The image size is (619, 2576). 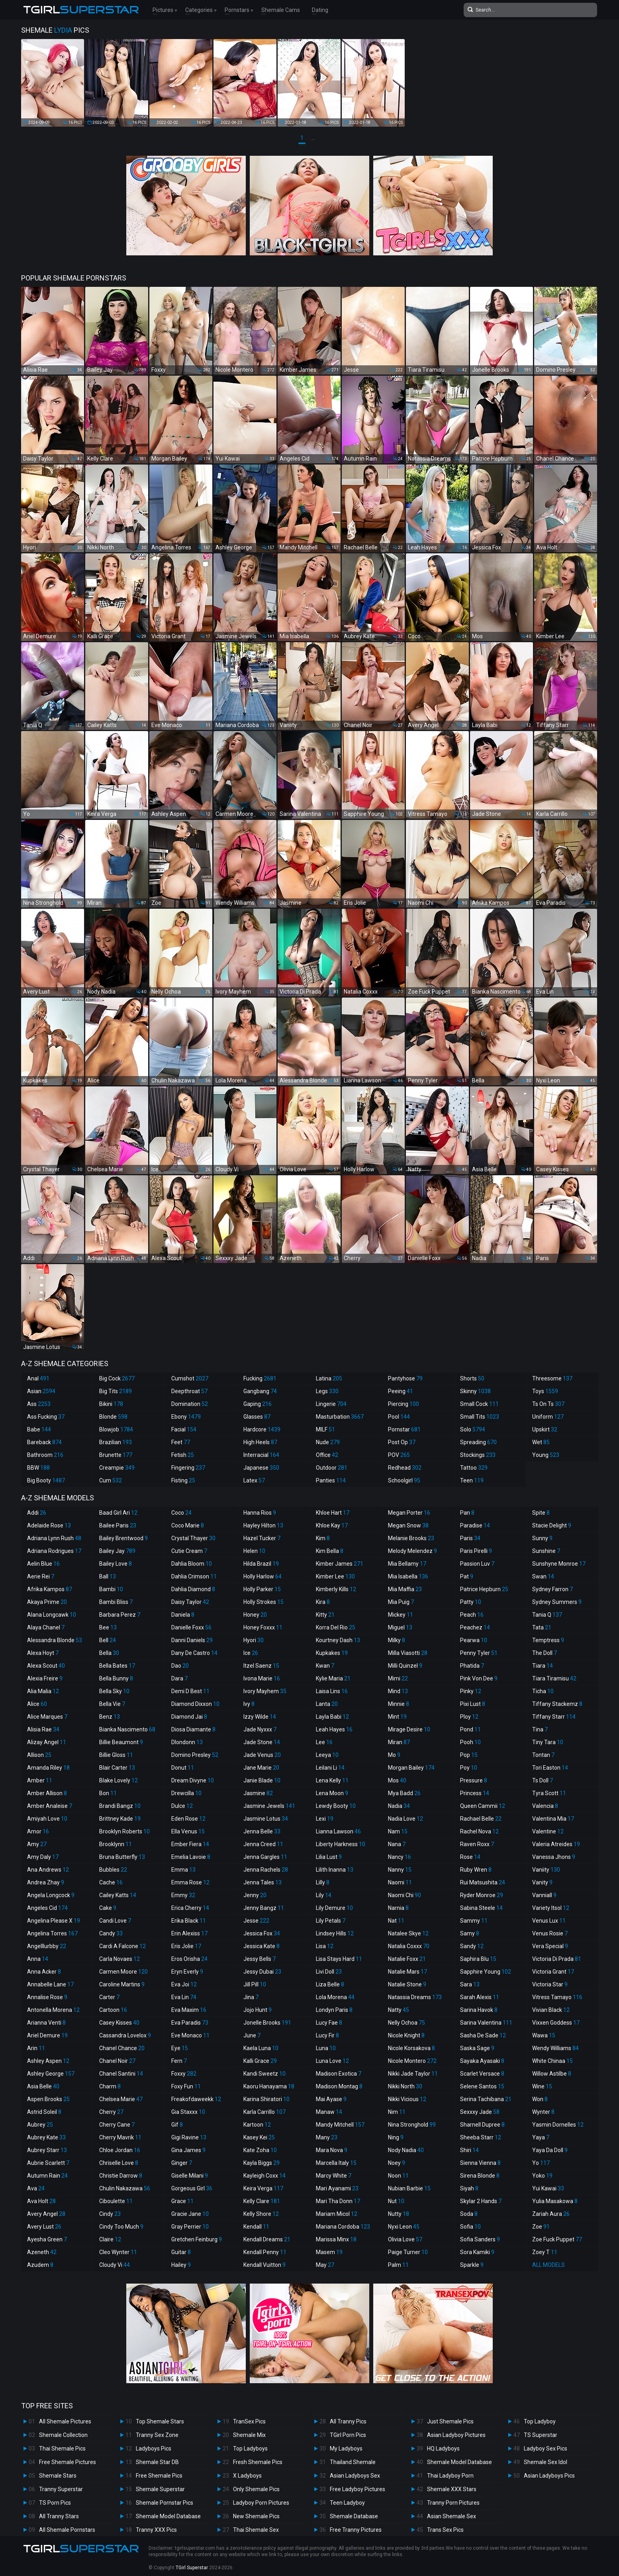 What do you see at coordinates (398, 1691) in the screenshot?
I see `Mind` at bounding box center [398, 1691].